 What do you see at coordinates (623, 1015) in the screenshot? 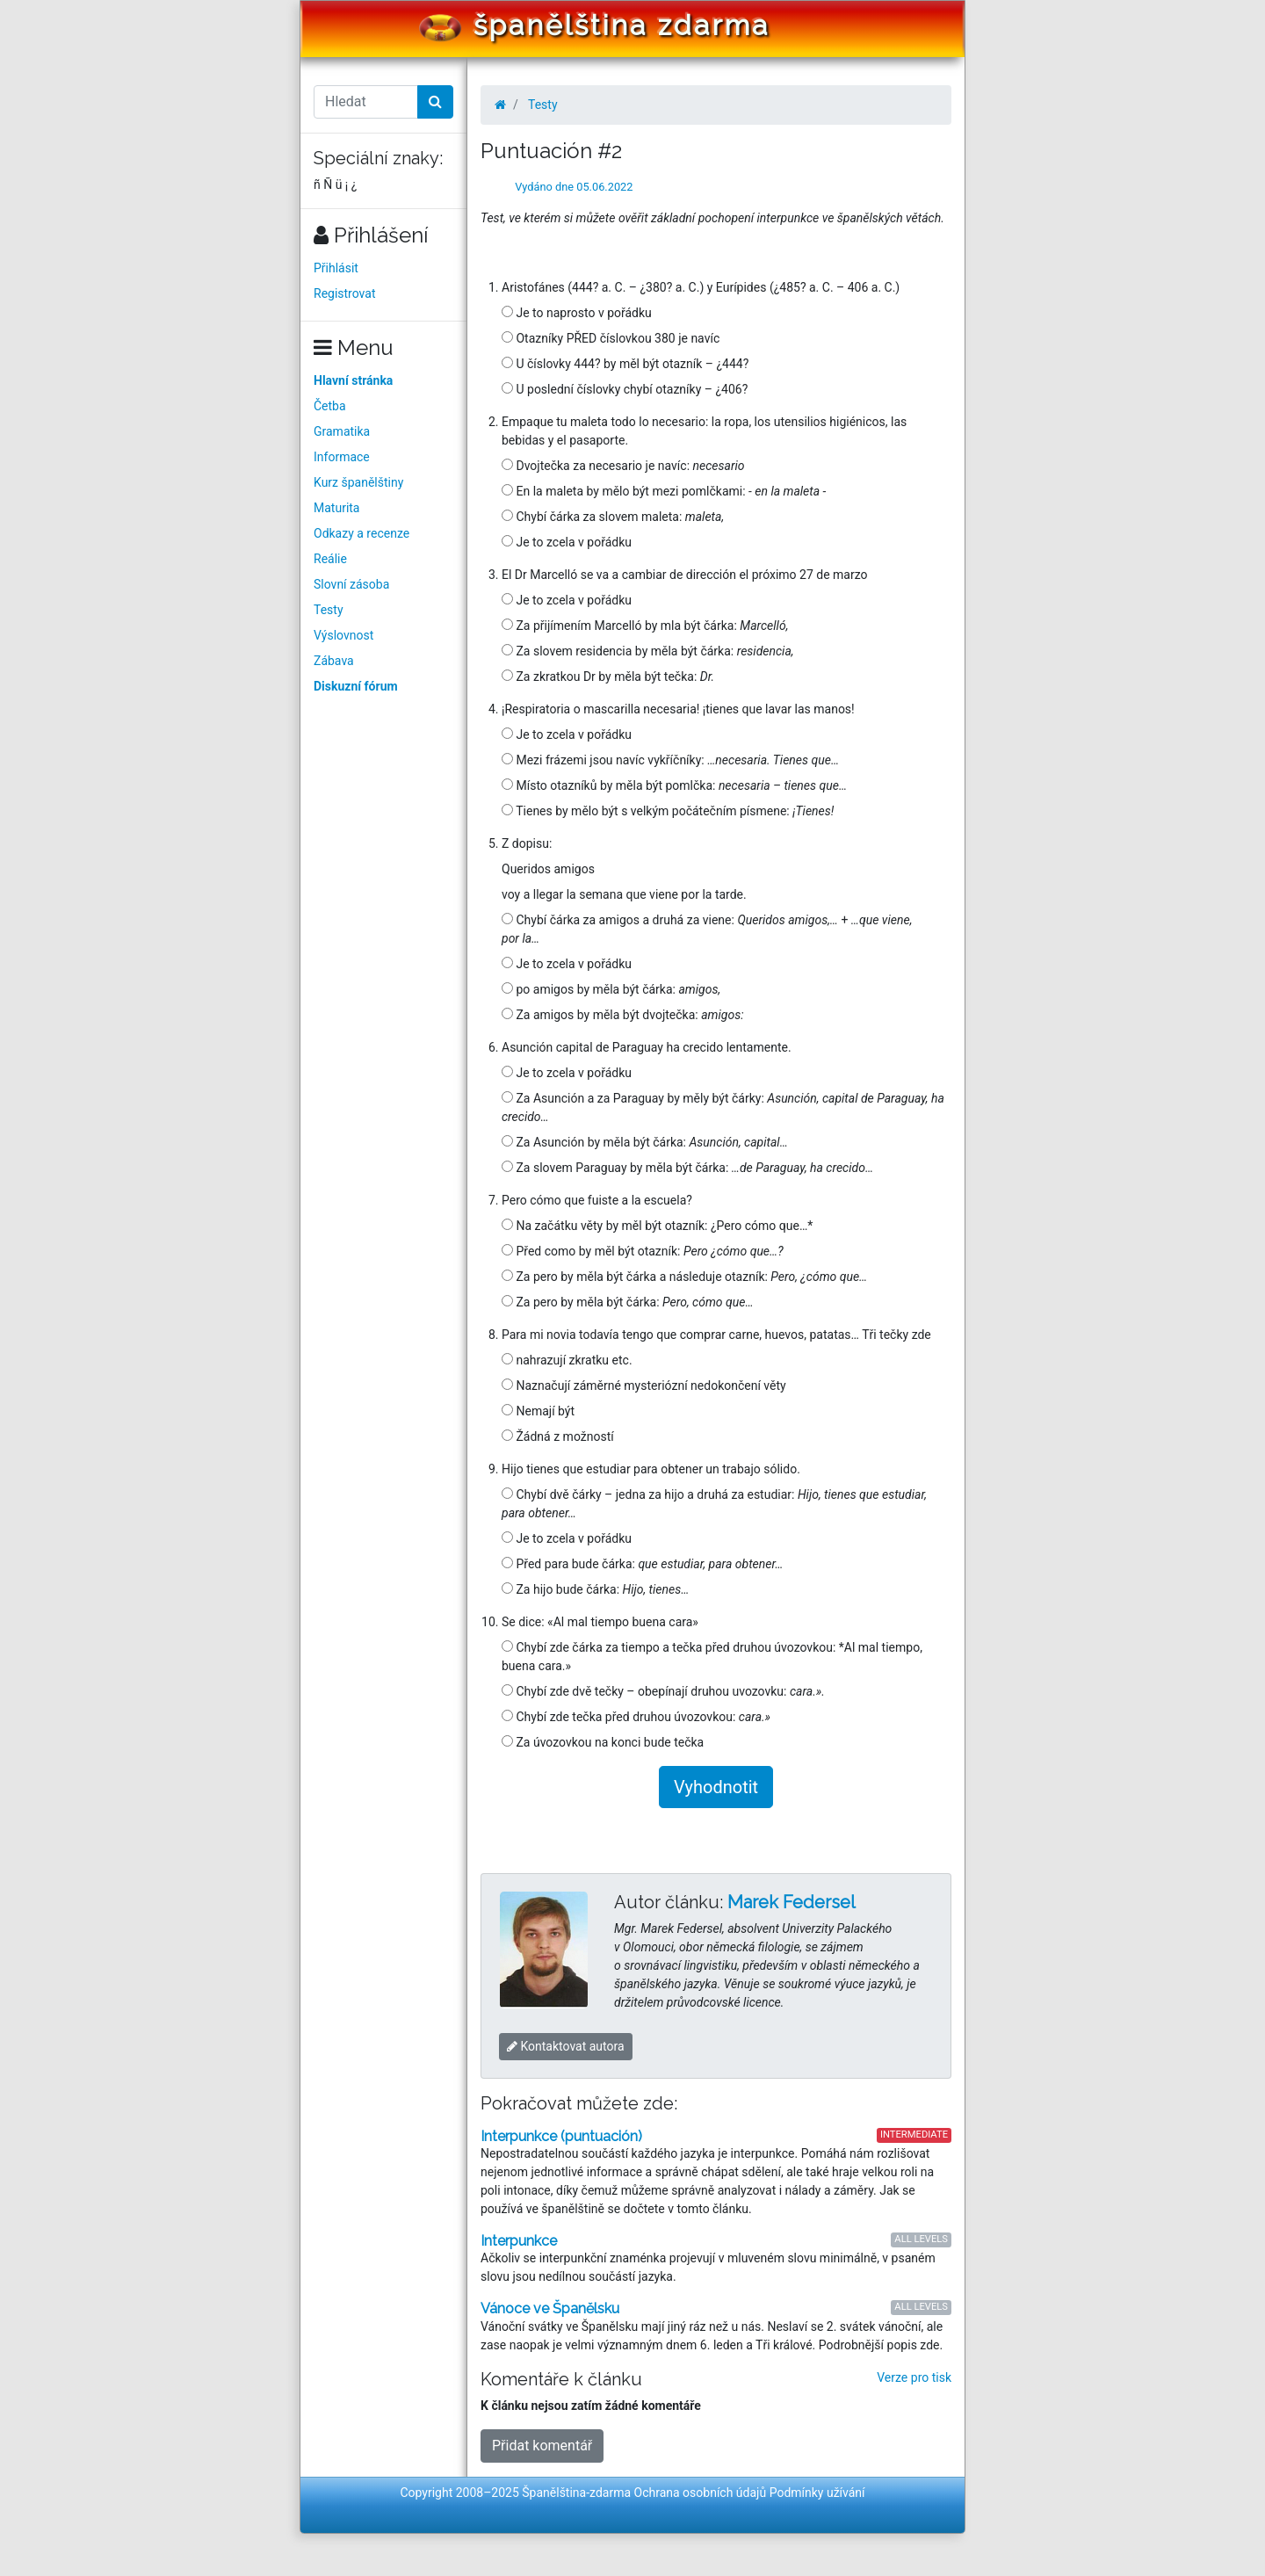
I see `Za amigos by měla být dvojtečka:` at bounding box center [623, 1015].